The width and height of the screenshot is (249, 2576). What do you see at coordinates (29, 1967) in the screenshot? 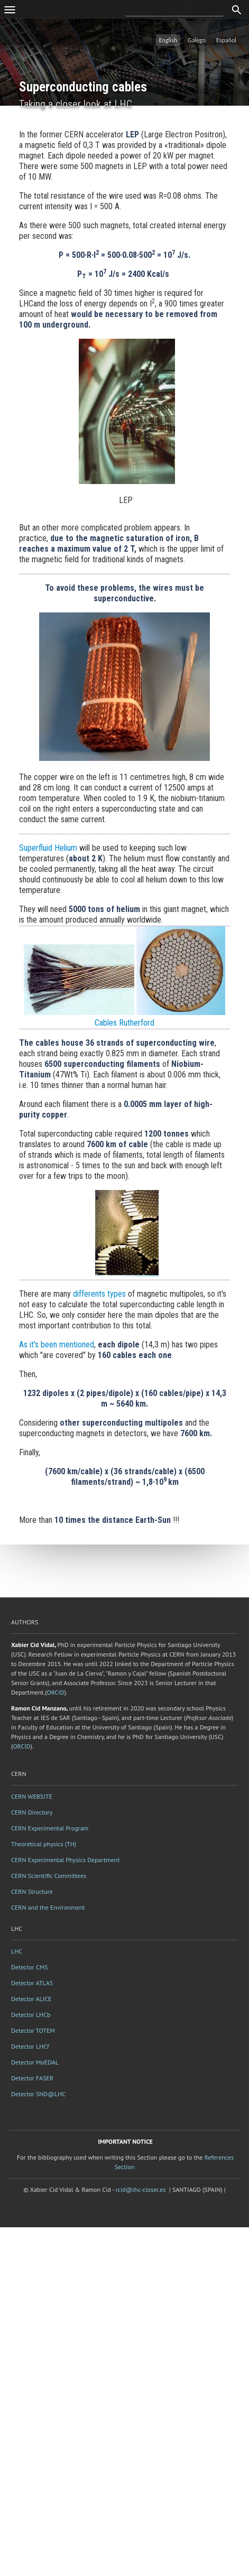
I see `Detector CMS` at bounding box center [29, 1967].